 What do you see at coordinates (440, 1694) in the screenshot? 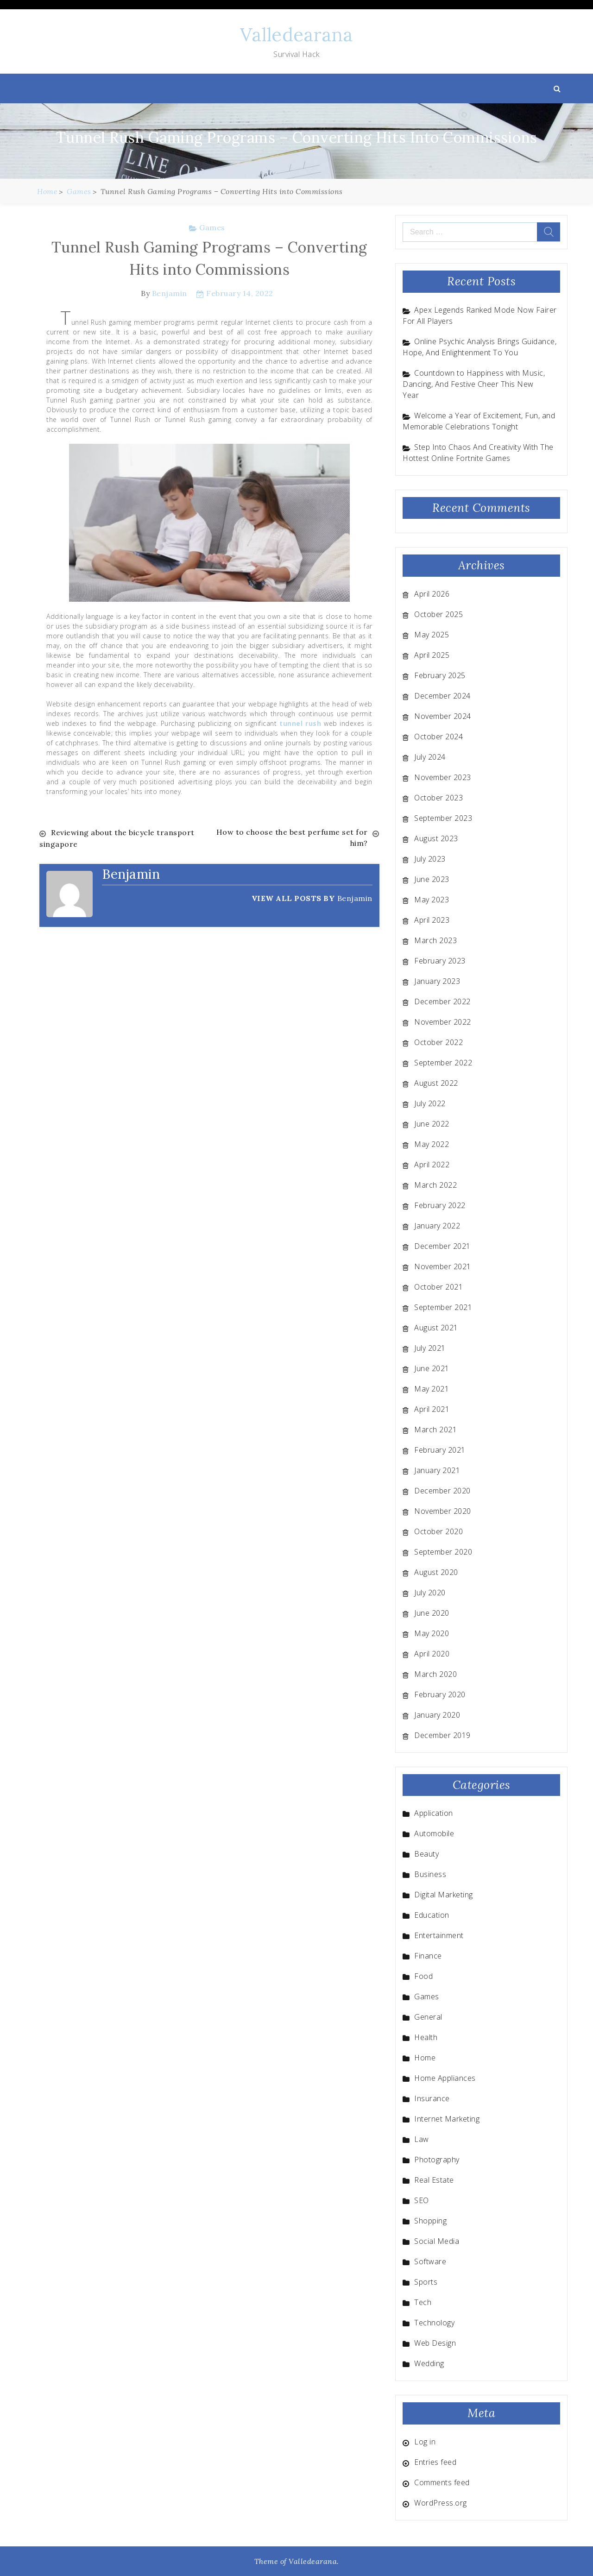
I see `February 2020` at bounding box center [440, 1694].